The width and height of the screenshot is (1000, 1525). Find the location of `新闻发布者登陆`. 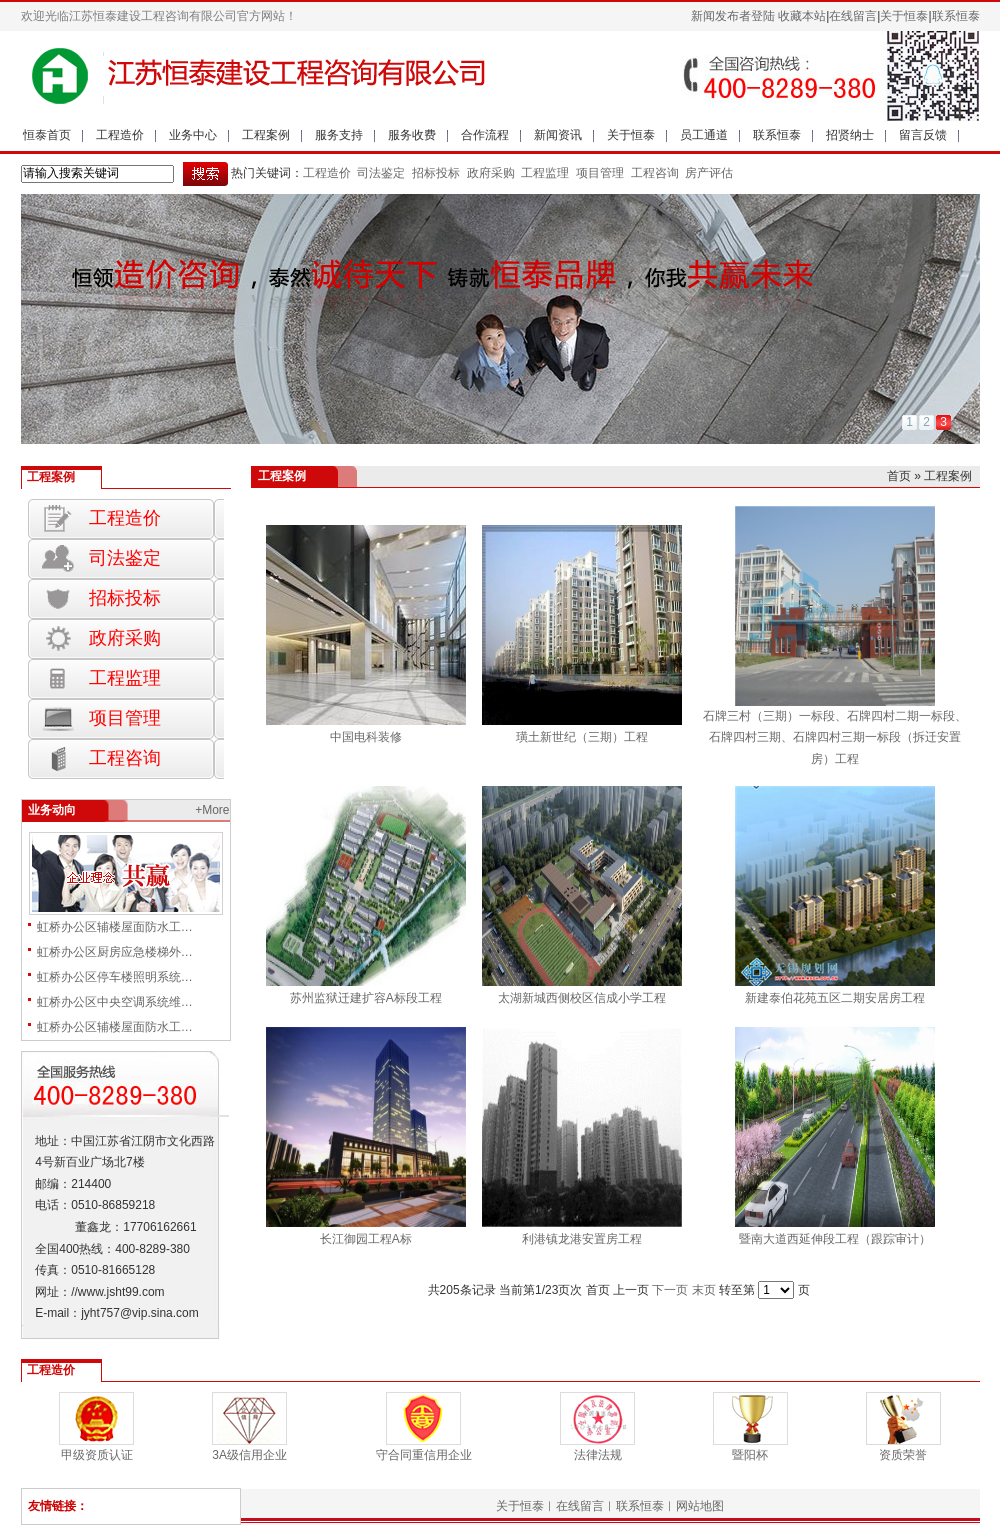

新闻发布者登陆 is located at coordinates (733, 16).